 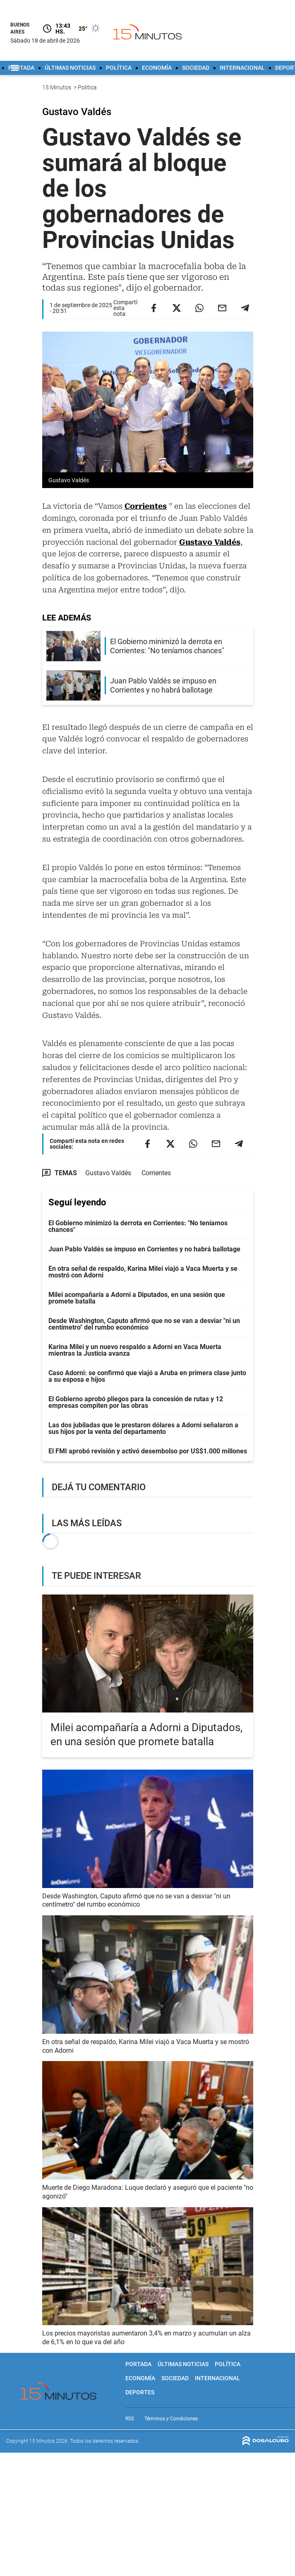 I want to click on Milei acompañaría a Adorni a Diputados, en una sesión que promete batalla, so click(x=136, y=1298).